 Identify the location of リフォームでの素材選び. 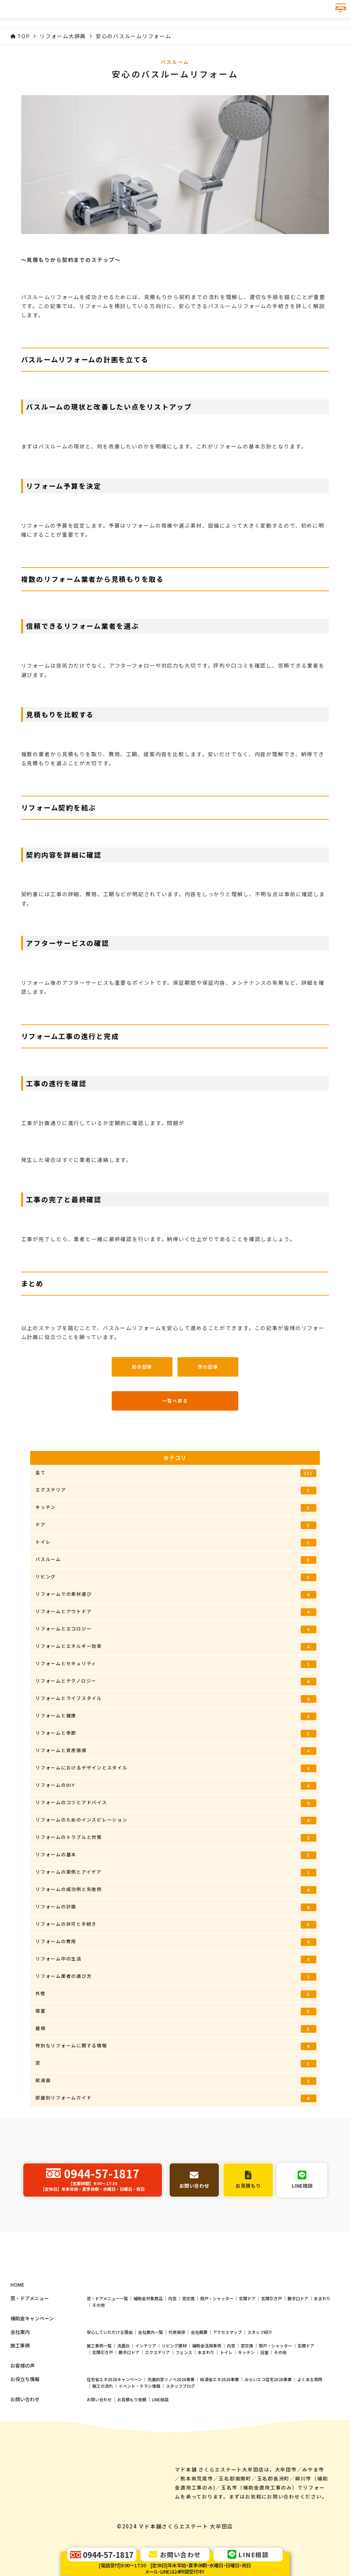
(175, 1595).